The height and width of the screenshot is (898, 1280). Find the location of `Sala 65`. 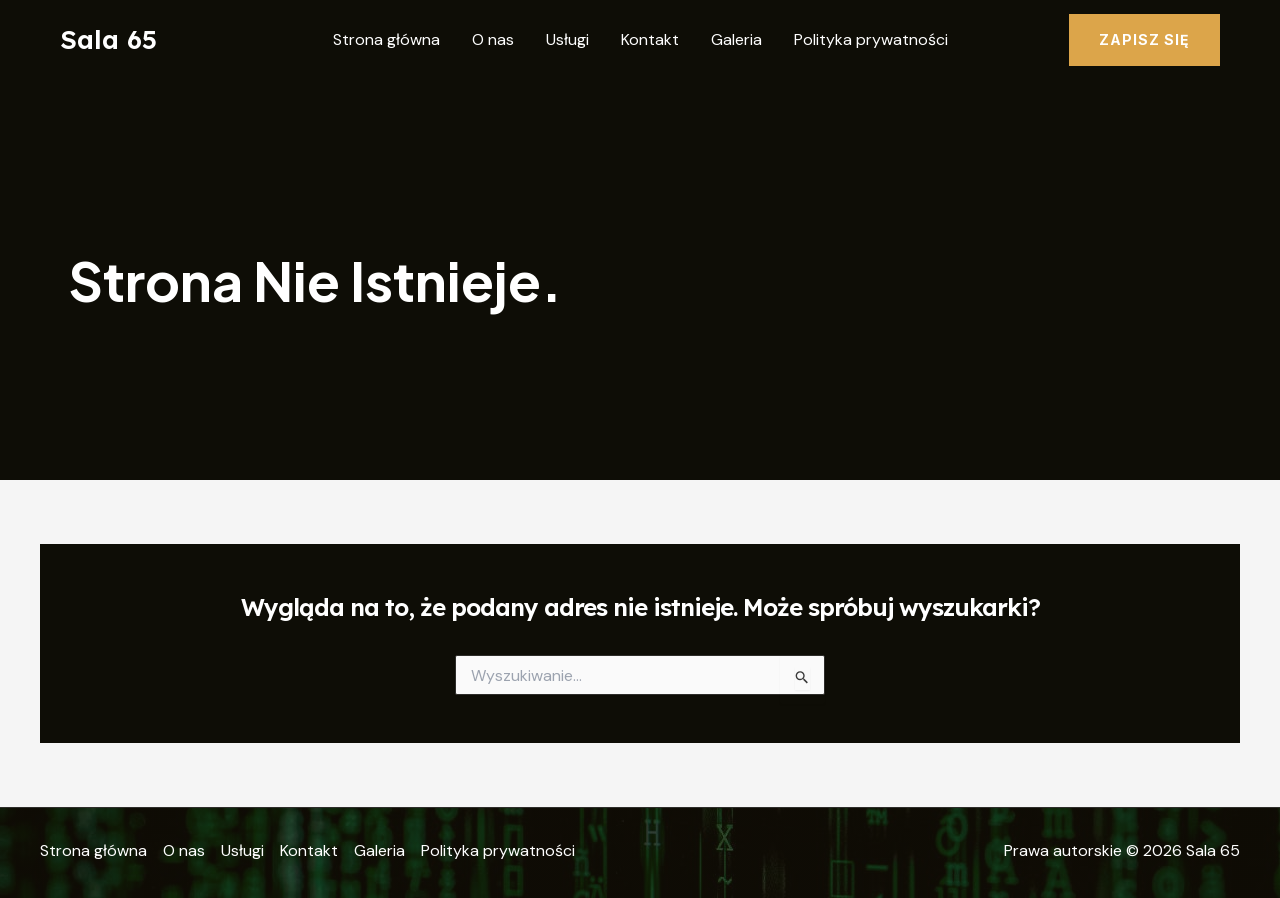

Sala 65 is located at coordinates (108, 39).